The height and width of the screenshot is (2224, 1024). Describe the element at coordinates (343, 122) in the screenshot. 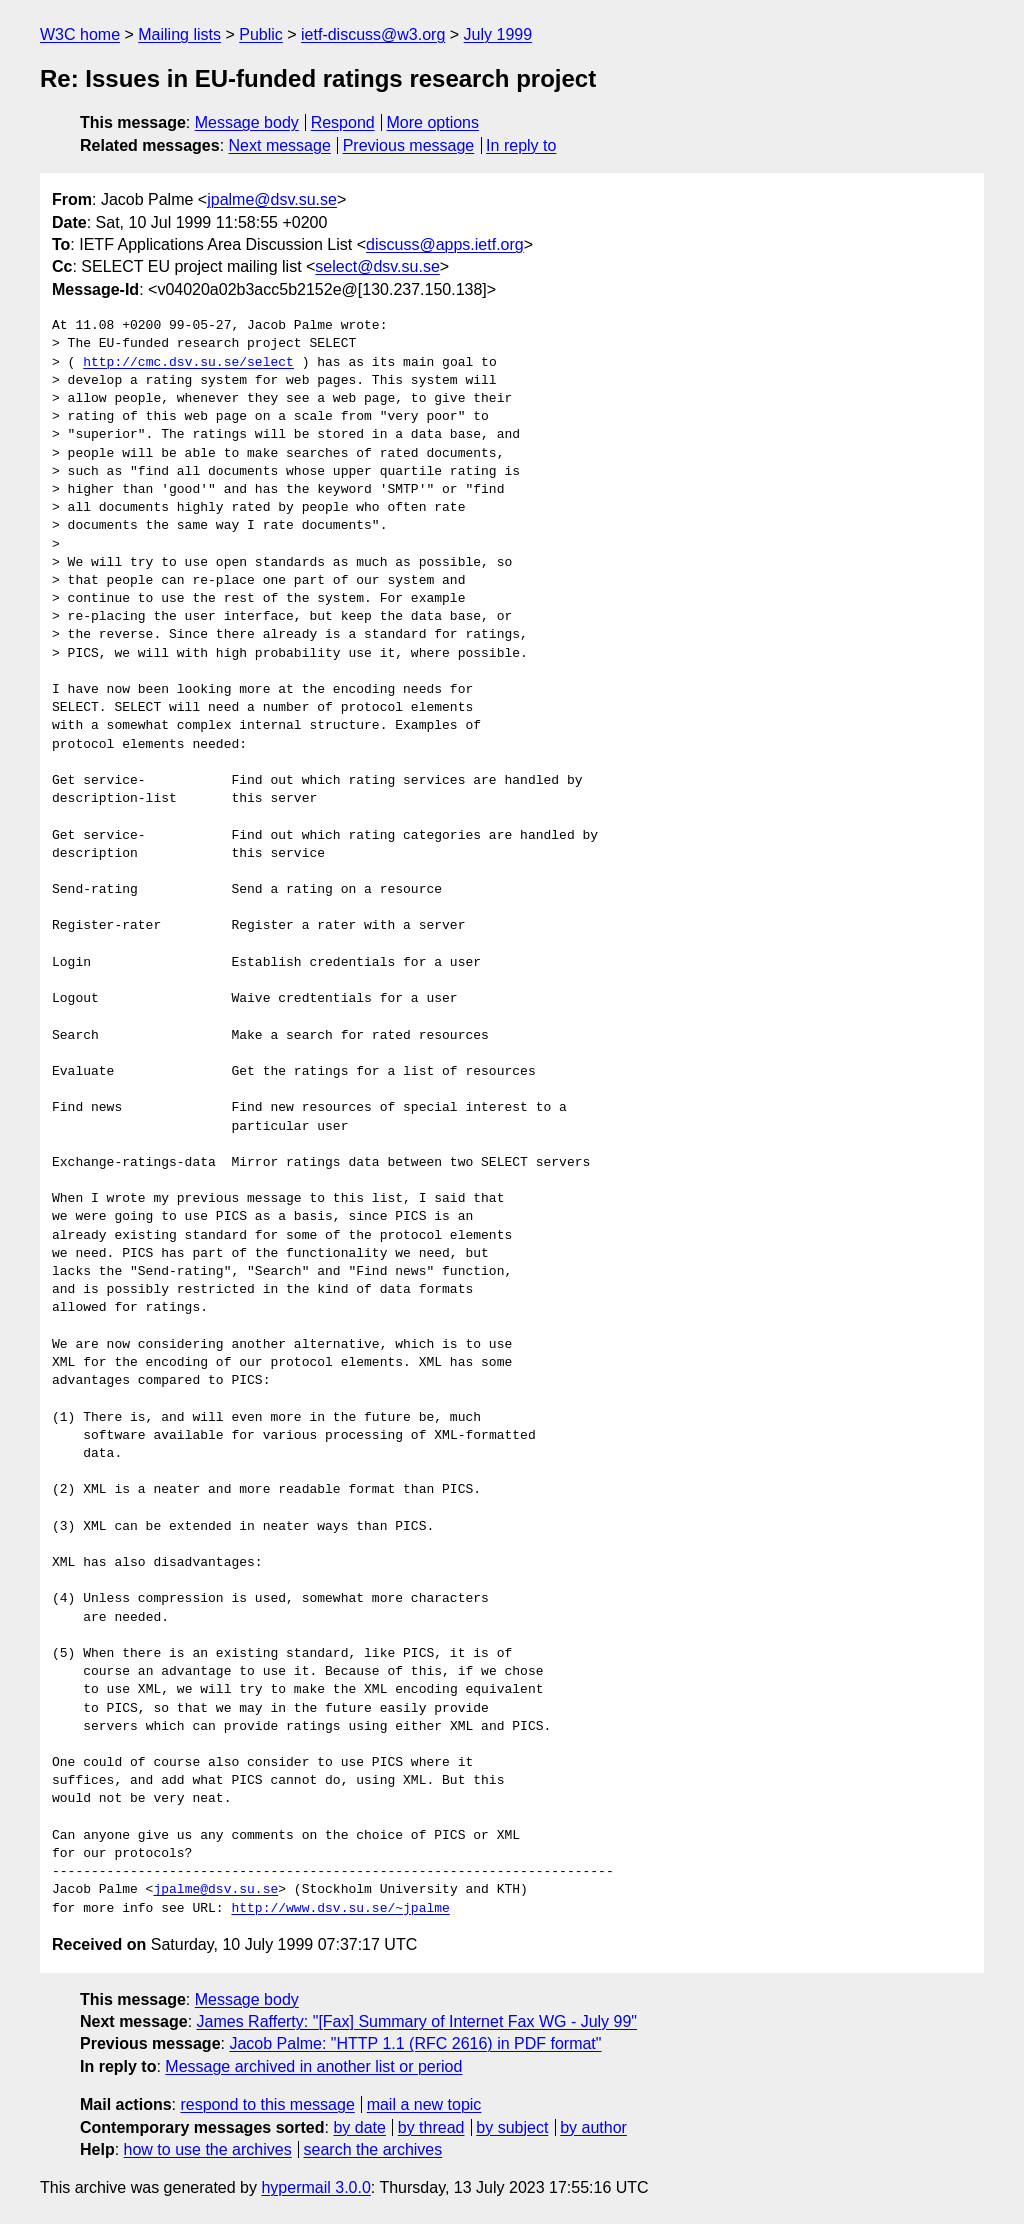

I see `Respond` at that location.